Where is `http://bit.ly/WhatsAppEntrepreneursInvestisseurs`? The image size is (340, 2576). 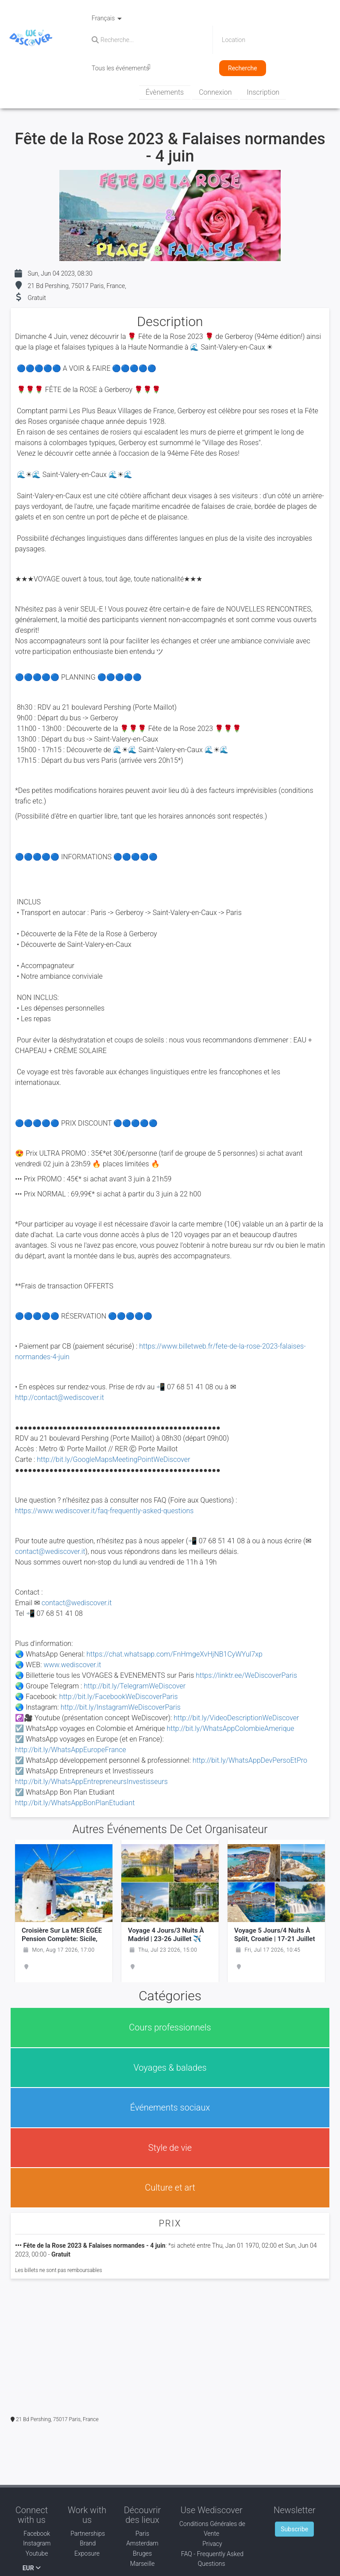
http://bit.ly/WhatsAppEntrepreneursInvestisseurs is located at coordinates (91, 1781).